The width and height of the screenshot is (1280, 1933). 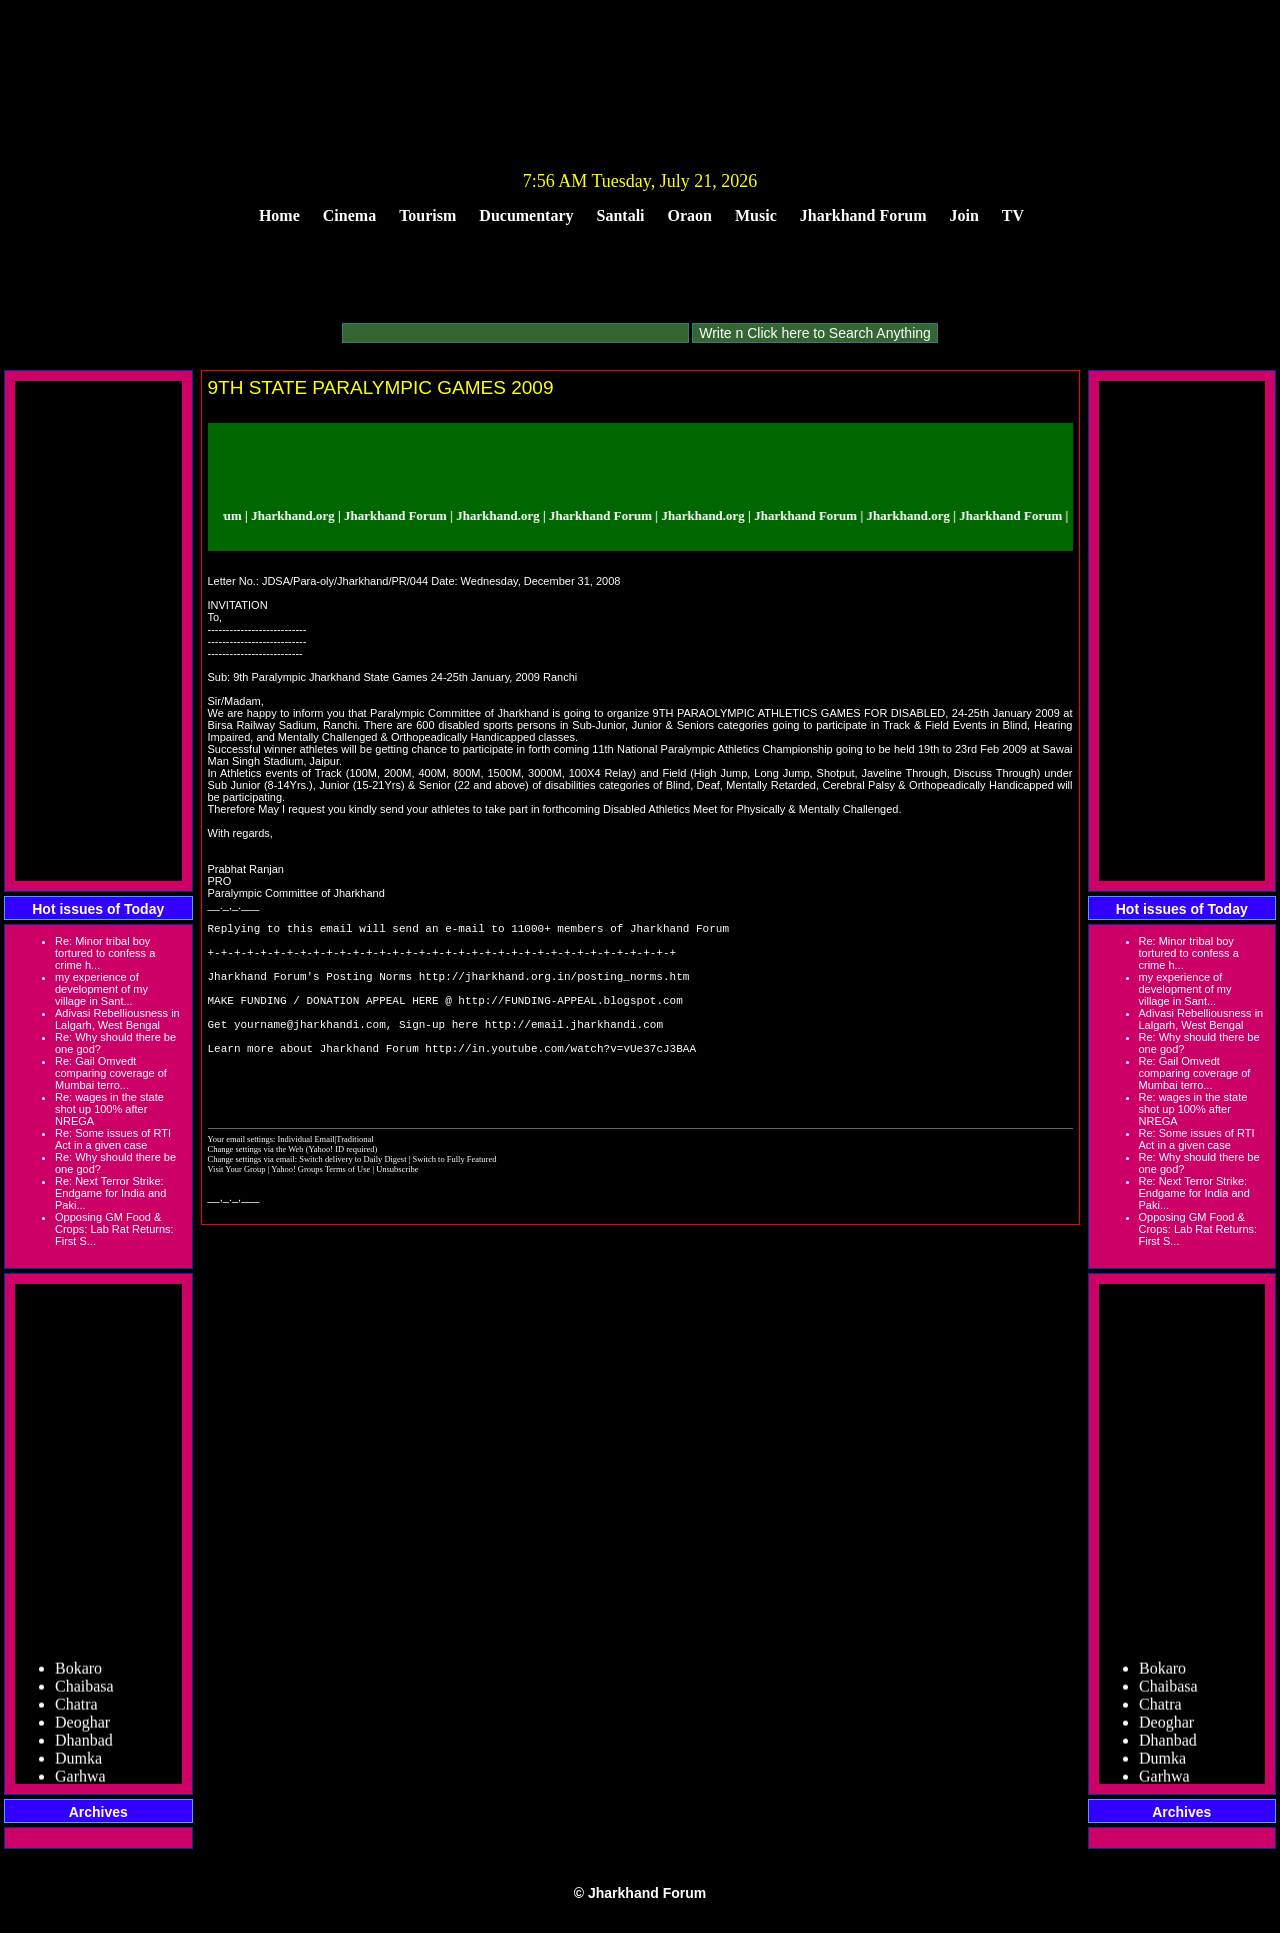 What do you see at coordinates (352, 1201) in the screenshot?
I see `Switch delivery to Daily Digest` at bounding box center [352, 1201].